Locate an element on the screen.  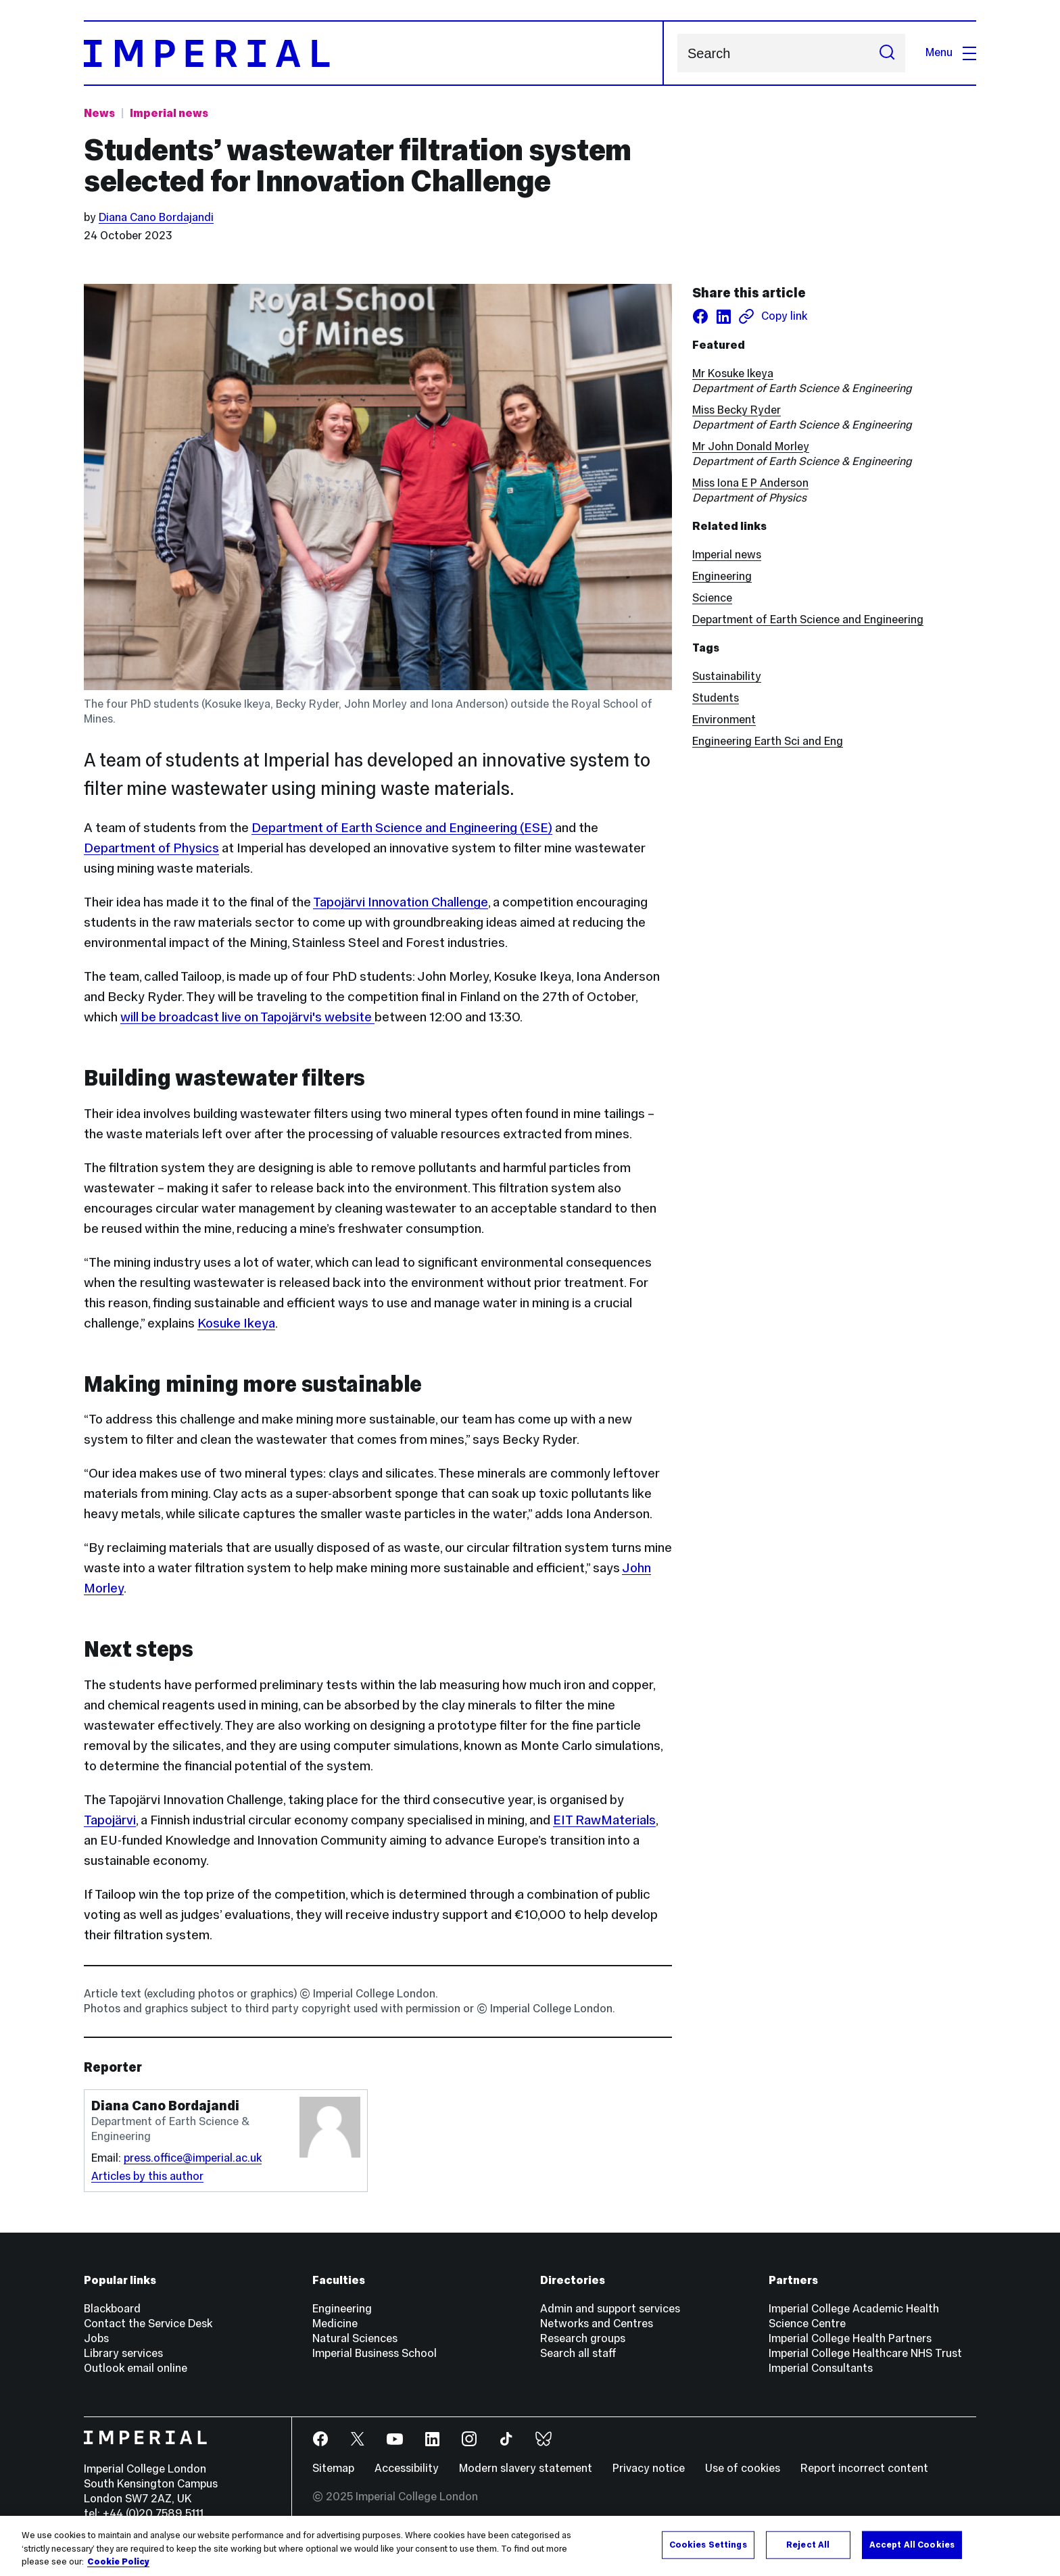
Imperial Consultants is located at coordinates (821, 2368).